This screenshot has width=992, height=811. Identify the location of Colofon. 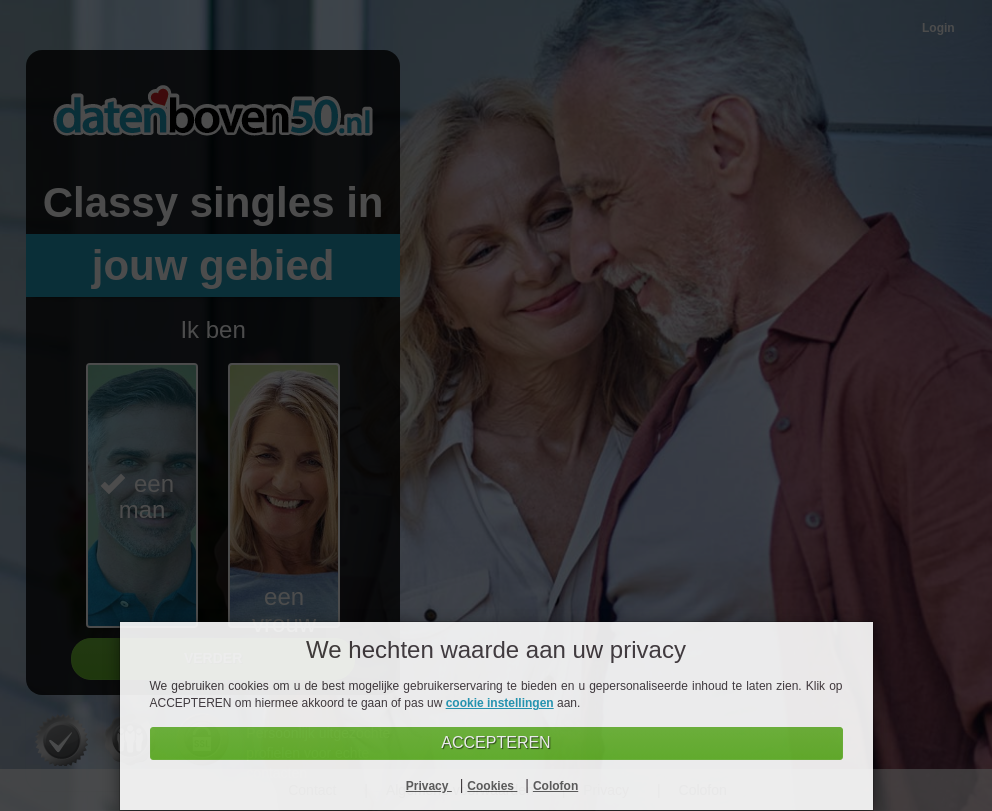
(555, 786).